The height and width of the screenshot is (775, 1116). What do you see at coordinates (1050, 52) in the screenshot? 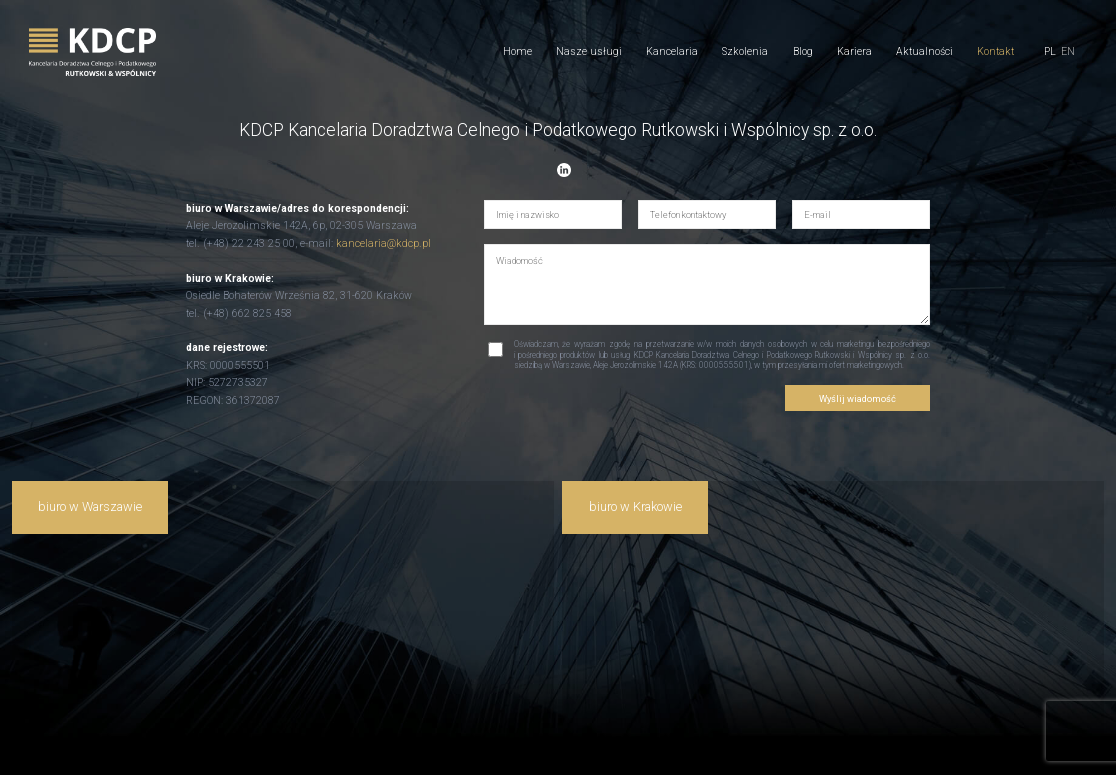
I see `pl` at bounding box center [1050, 52].